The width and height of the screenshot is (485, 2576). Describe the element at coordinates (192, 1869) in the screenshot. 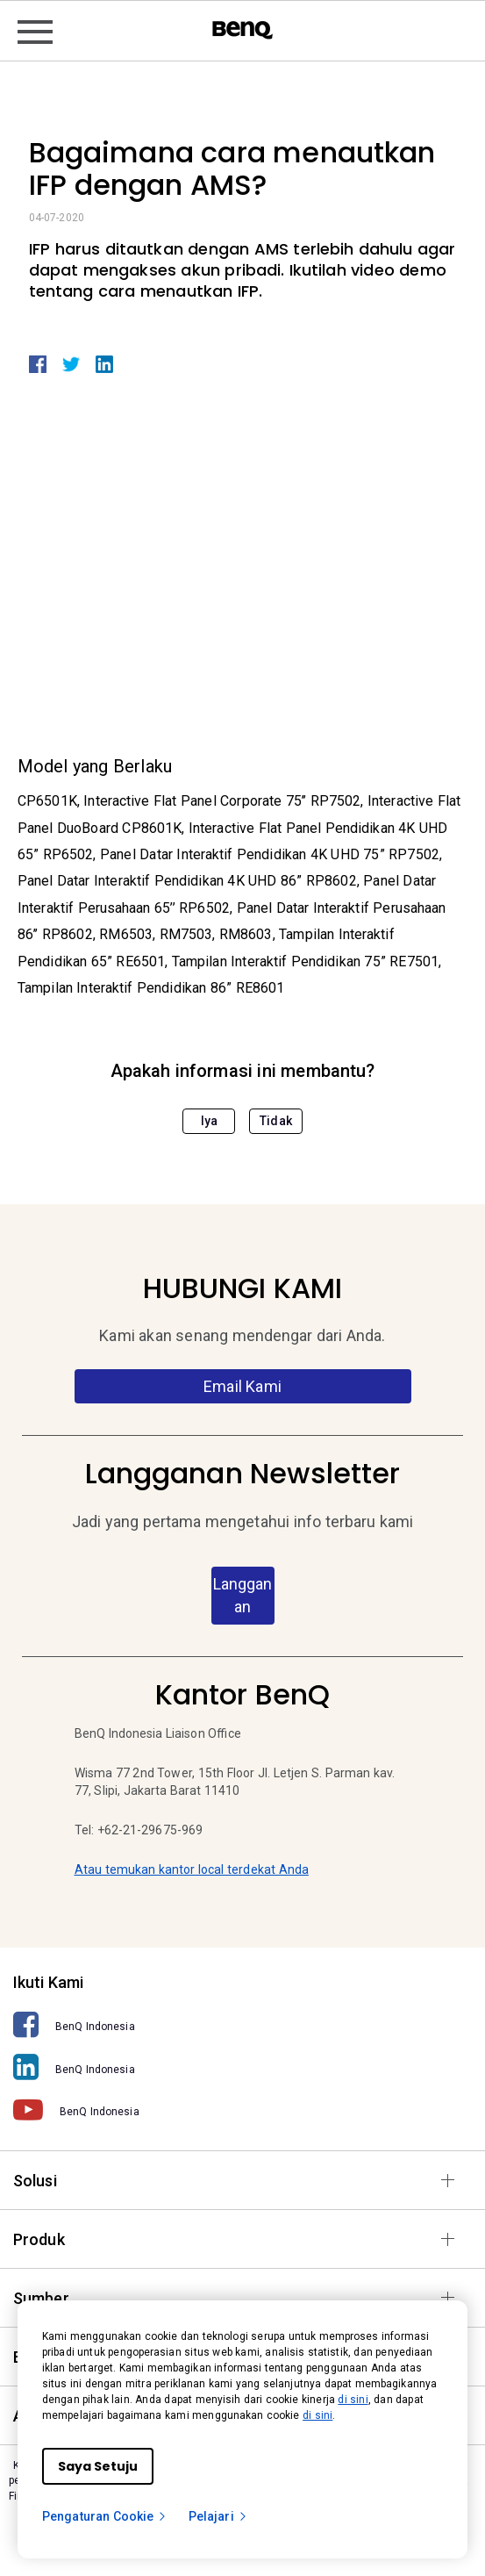

I see `Atau temukan kantor local terdekat Anda` at that location.